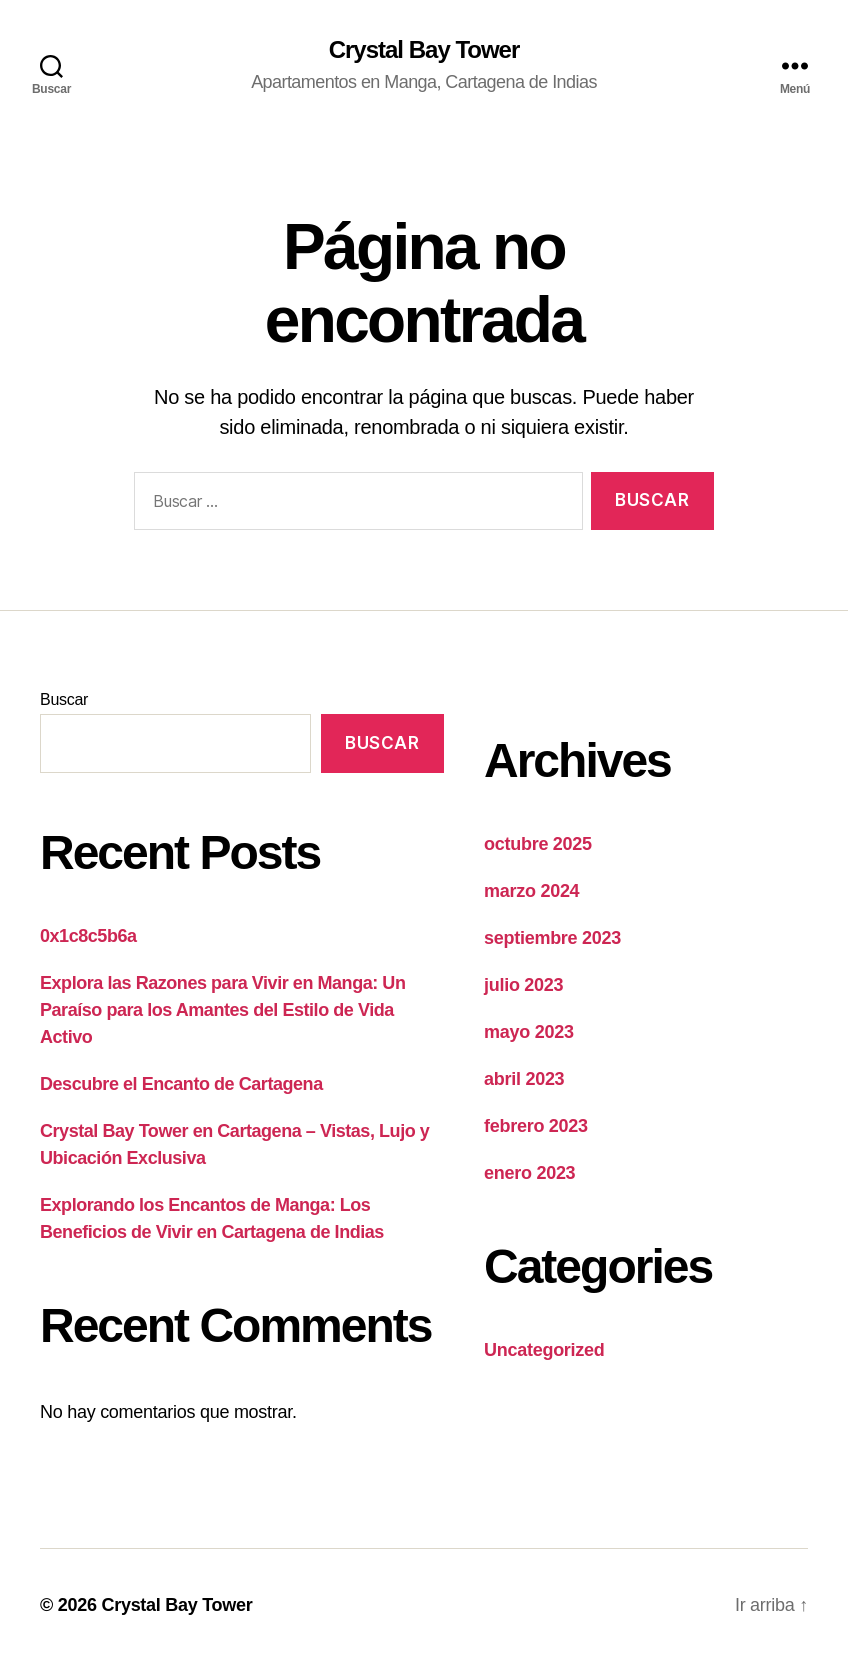 The image size is (848, 1662). I want to click on Descubre el Encanto de Cartagena, so click(181, 1084).